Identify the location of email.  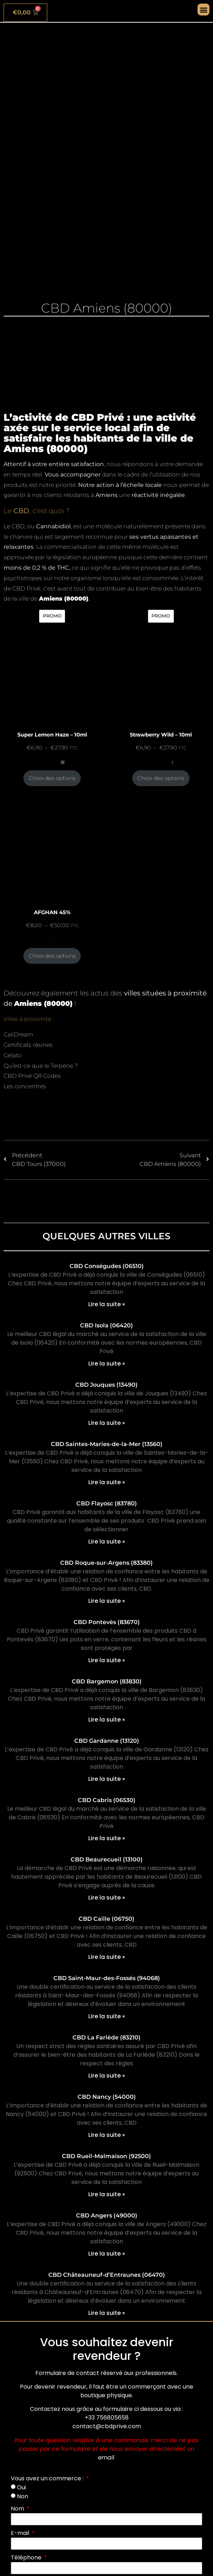
(106, 2457).